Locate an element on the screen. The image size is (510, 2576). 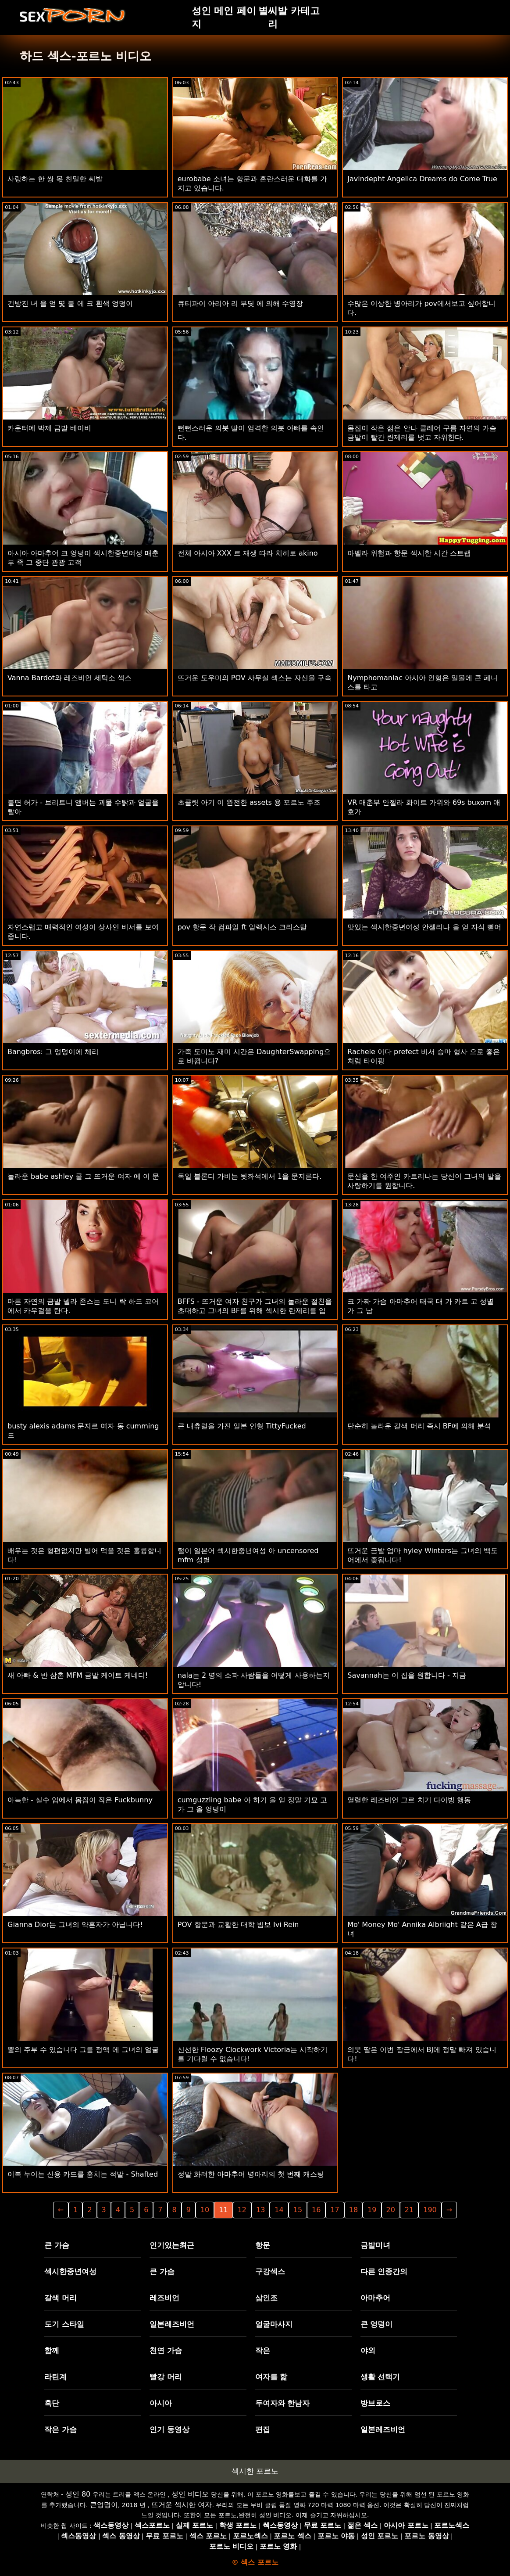
뿔의 주부 수 있습니다 그를 정액 에 그녀의 얼굴 is located at coordinates (83, 2049).